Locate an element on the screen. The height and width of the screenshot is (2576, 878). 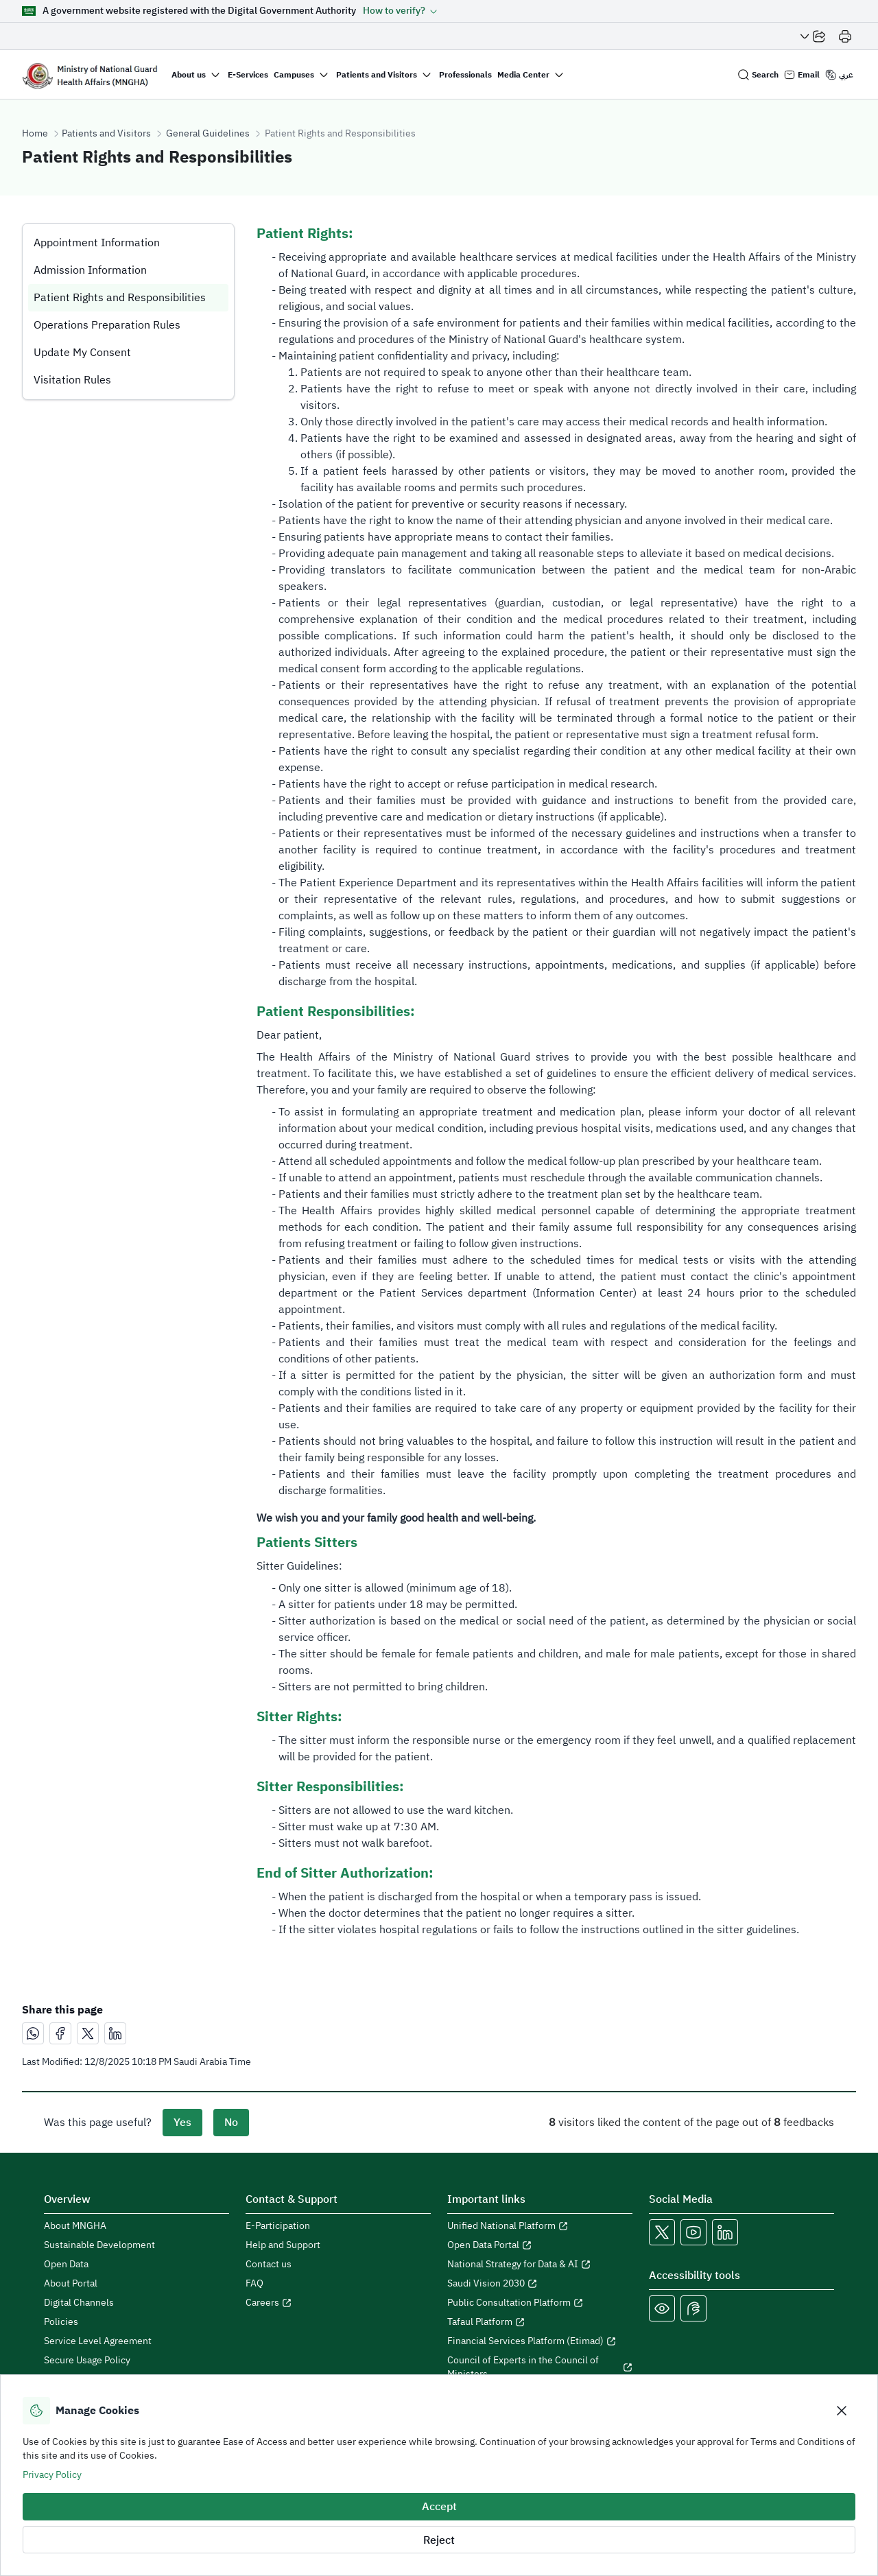
Accept is located at coordinates (439, 2506).